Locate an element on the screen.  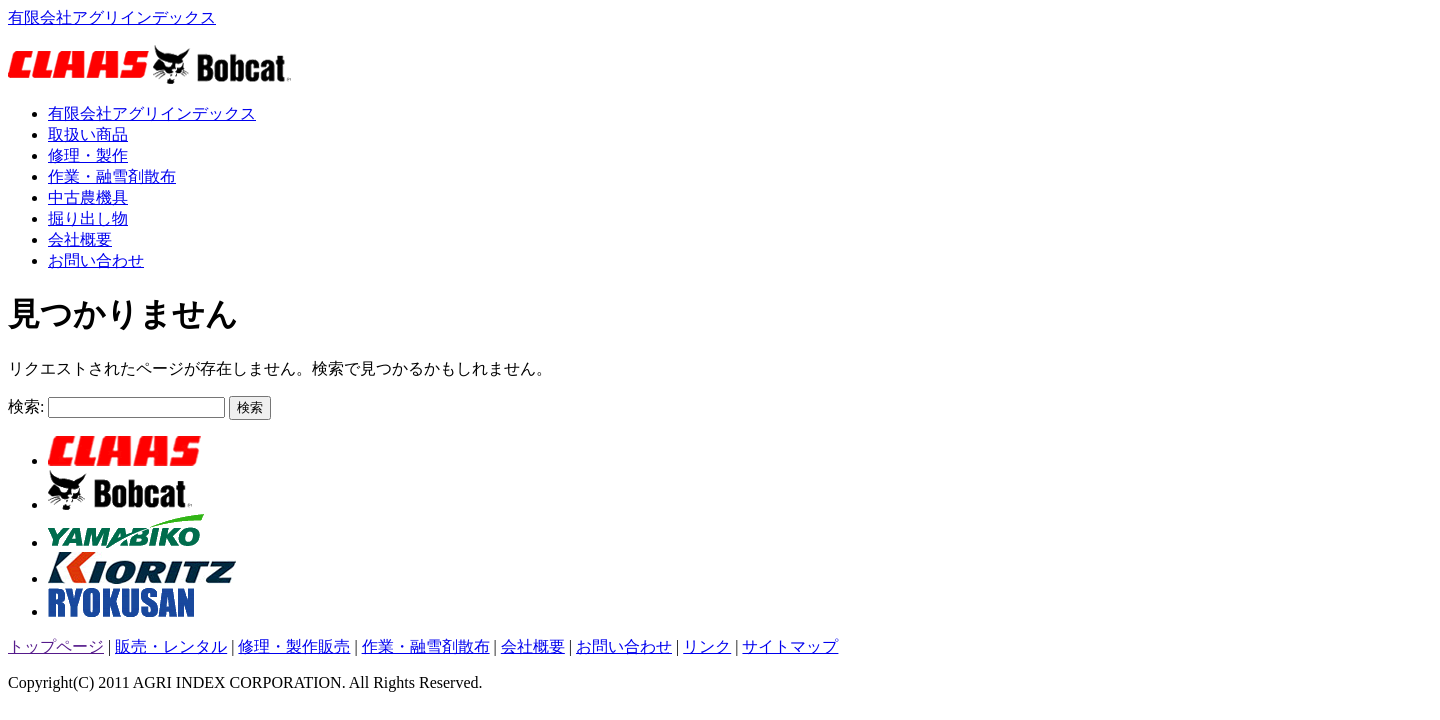
検索: is located at coordinates (26, 406).